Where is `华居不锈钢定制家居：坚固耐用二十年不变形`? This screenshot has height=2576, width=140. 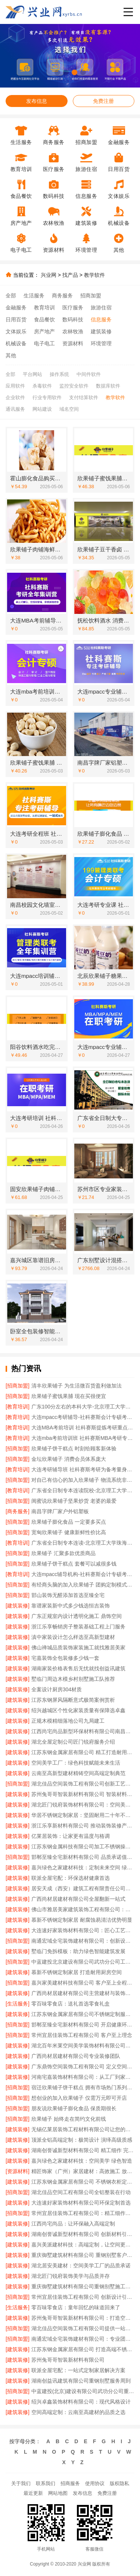
华居不锈钢定制家居：坚固耐用二十年不变形 is located at coordinates (82, 1815).